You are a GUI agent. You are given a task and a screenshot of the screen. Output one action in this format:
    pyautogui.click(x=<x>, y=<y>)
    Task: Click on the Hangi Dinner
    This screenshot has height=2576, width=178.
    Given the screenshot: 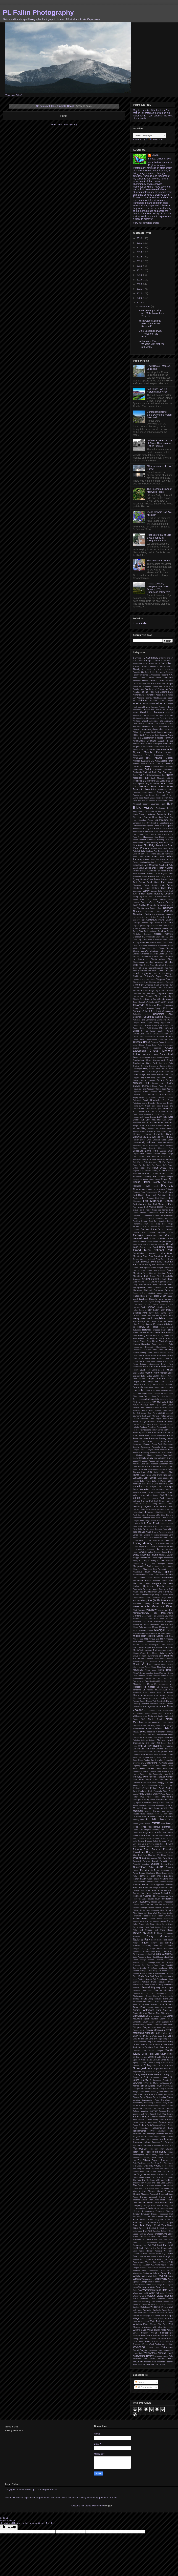 What is the action you would take?
    pyautogui.click(x=146, y=1296)
    